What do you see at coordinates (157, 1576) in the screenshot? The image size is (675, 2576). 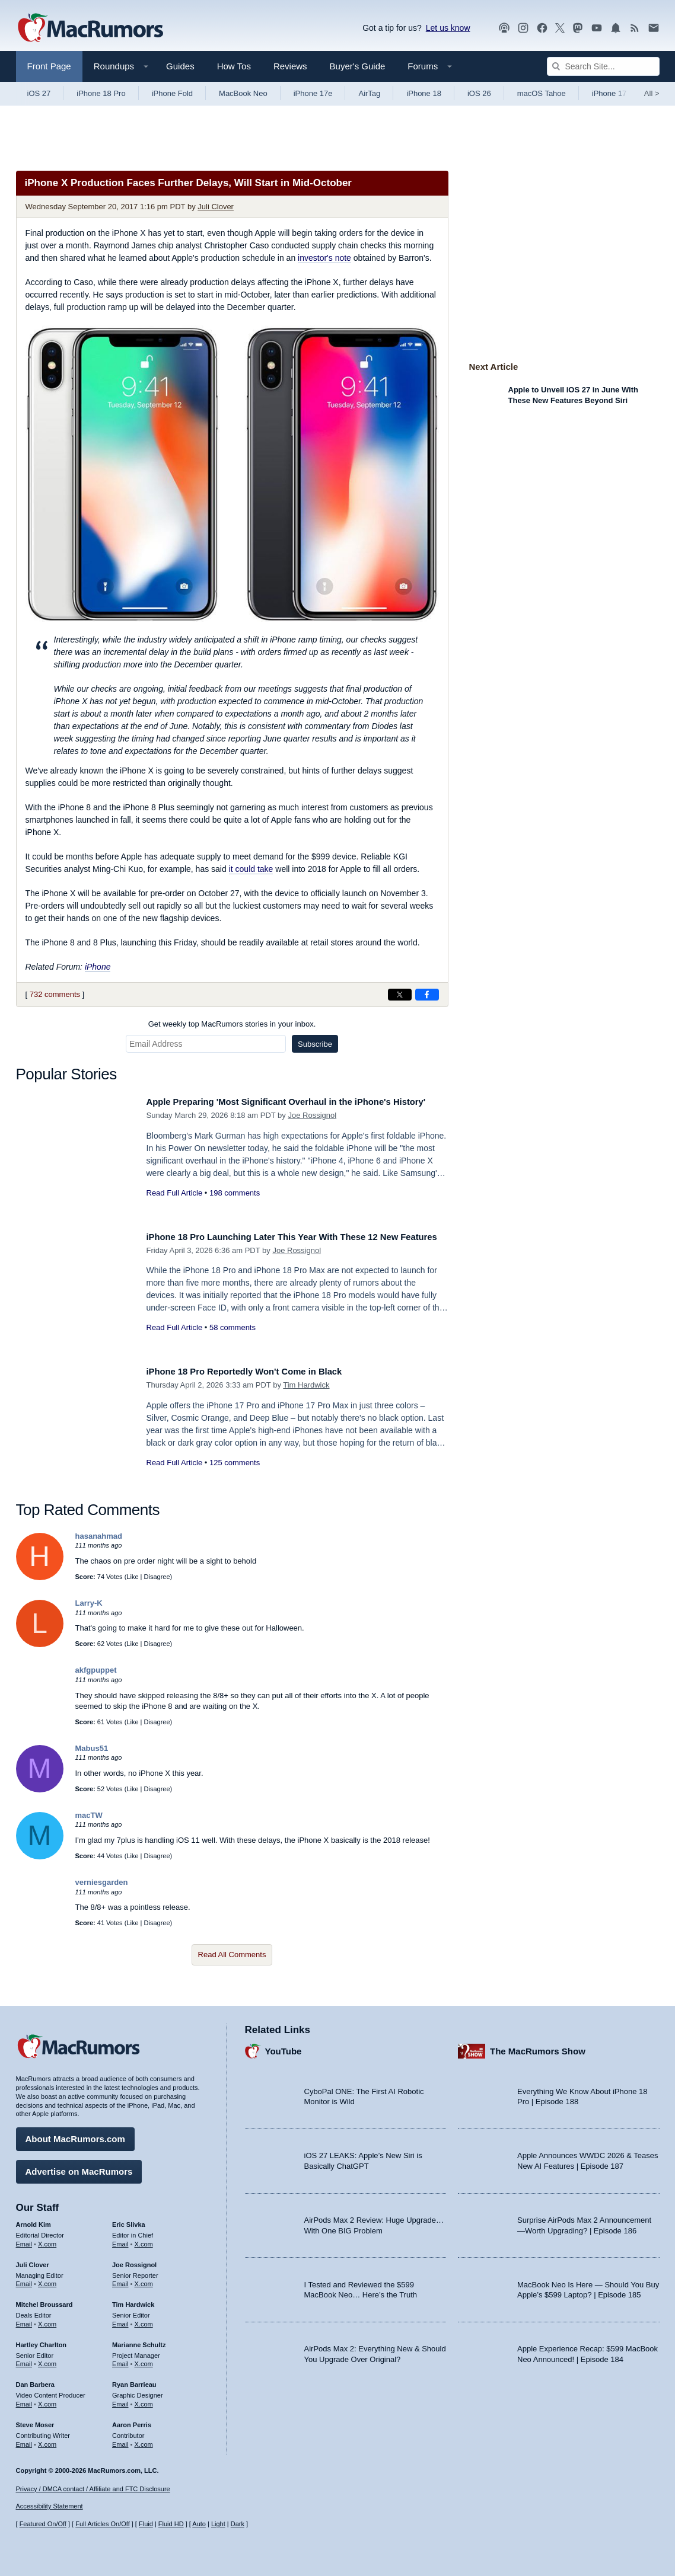 I see `Disagree` at bounding box center [157, 1576].